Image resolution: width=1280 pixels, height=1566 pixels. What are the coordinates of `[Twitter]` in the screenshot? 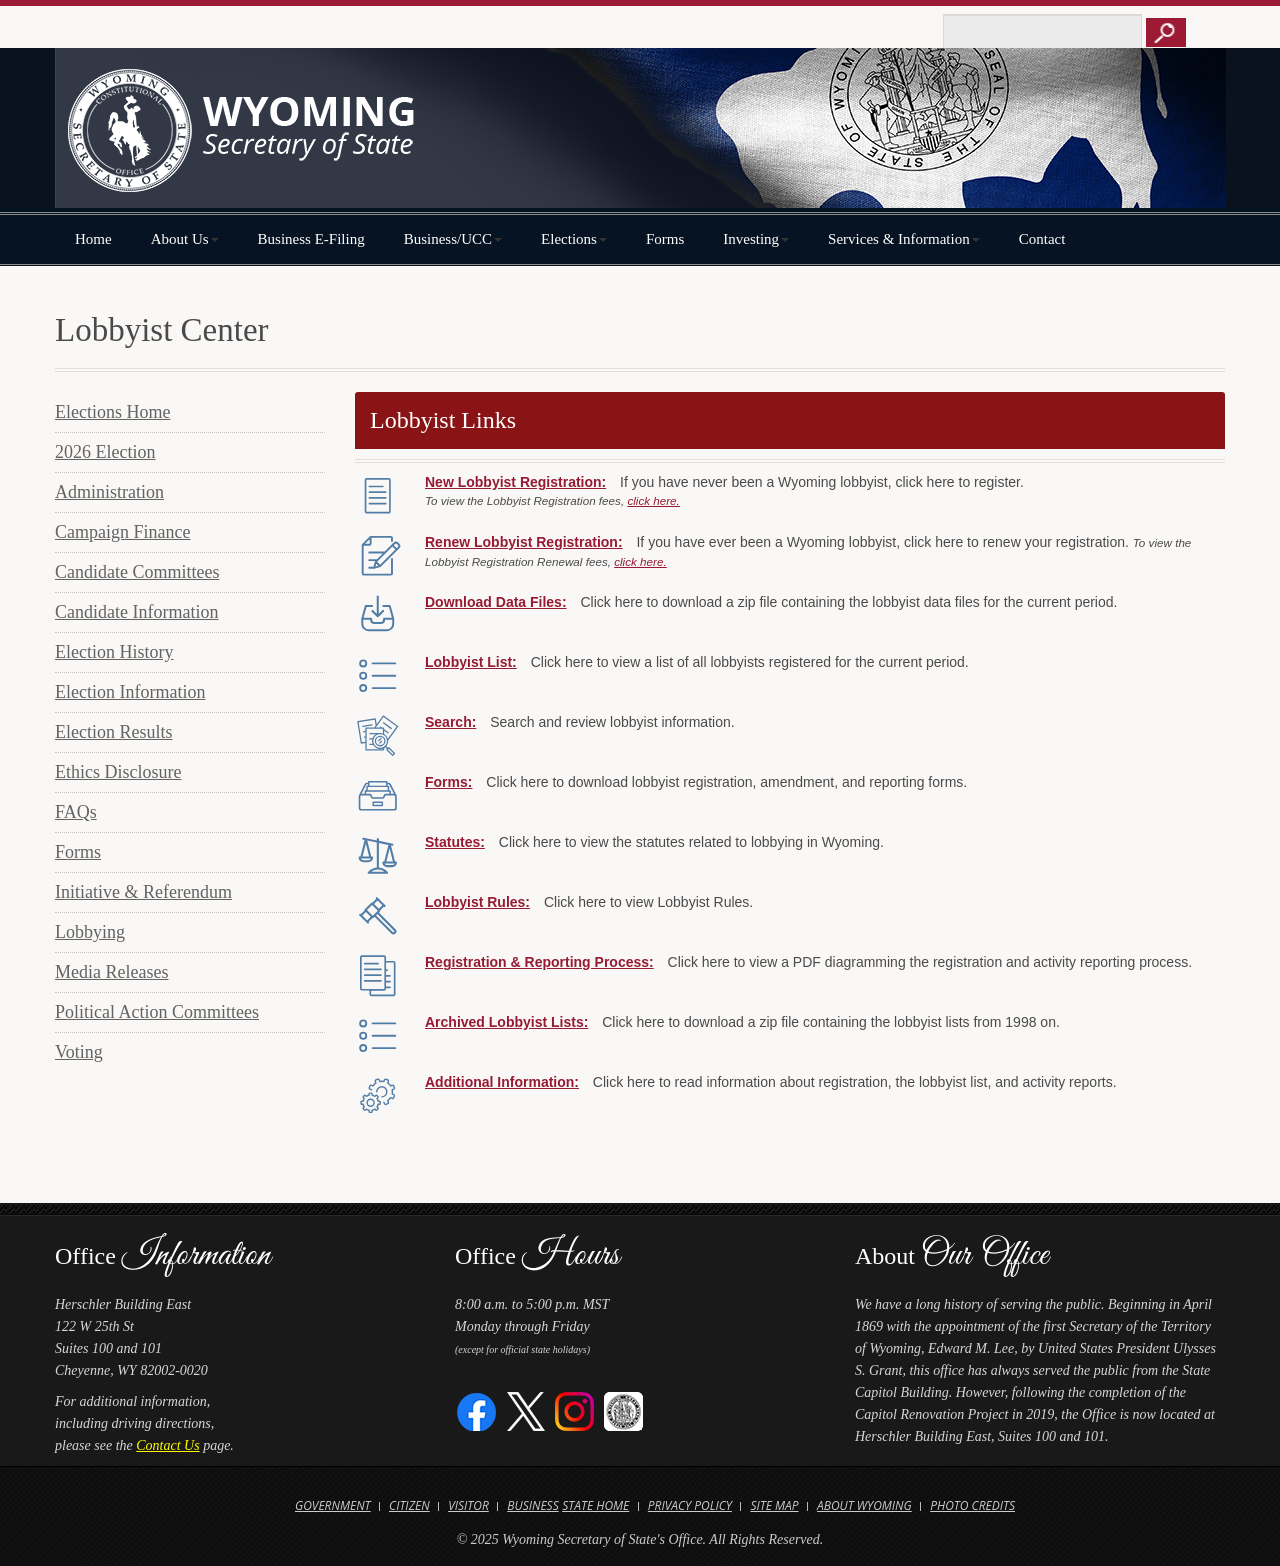 It's located at (526, 1410).